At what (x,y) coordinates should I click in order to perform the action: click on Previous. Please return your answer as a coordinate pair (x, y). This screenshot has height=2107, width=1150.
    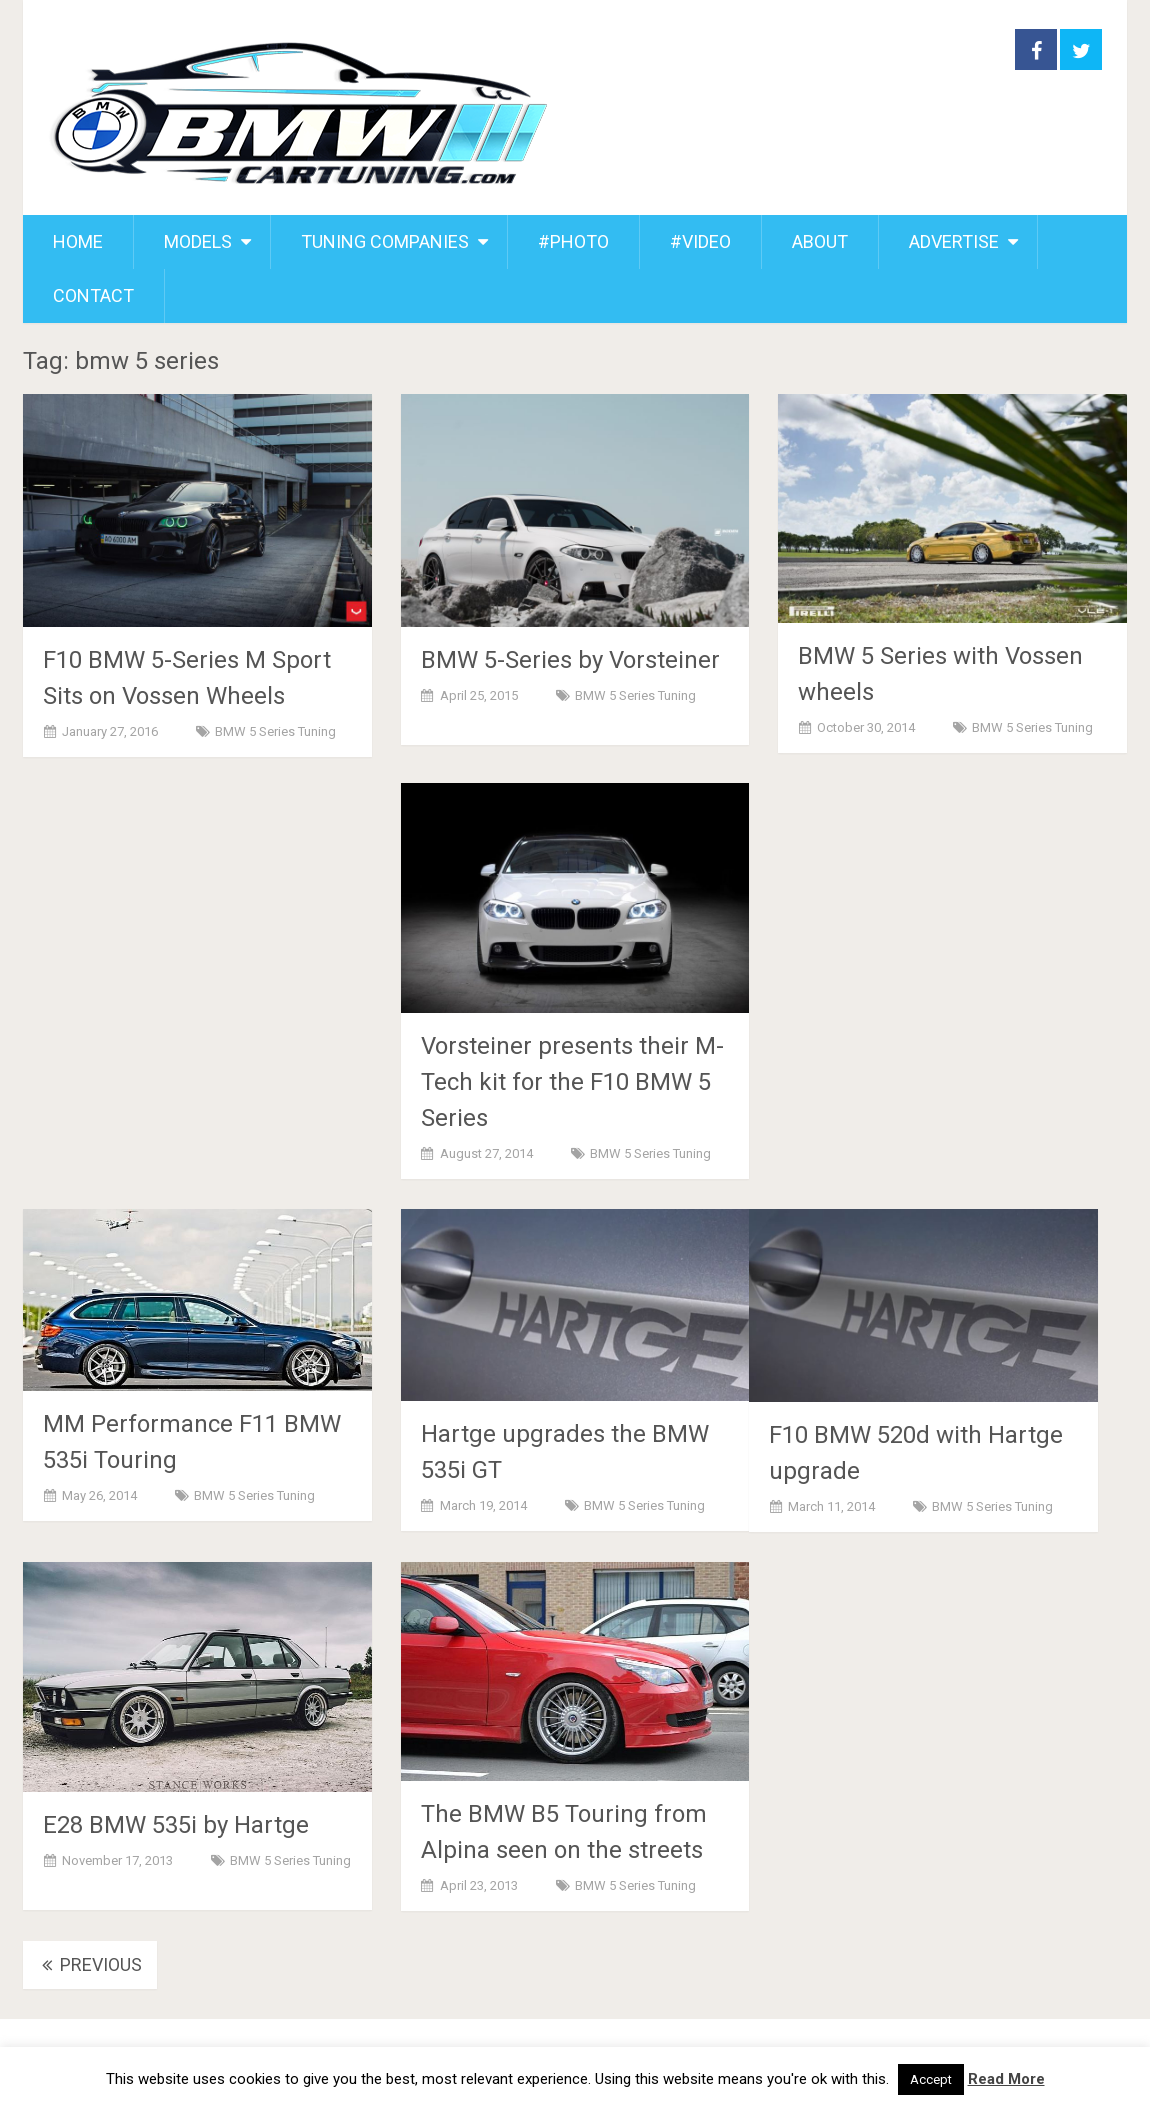
    Looking at the image, I should click on (90, 1964).